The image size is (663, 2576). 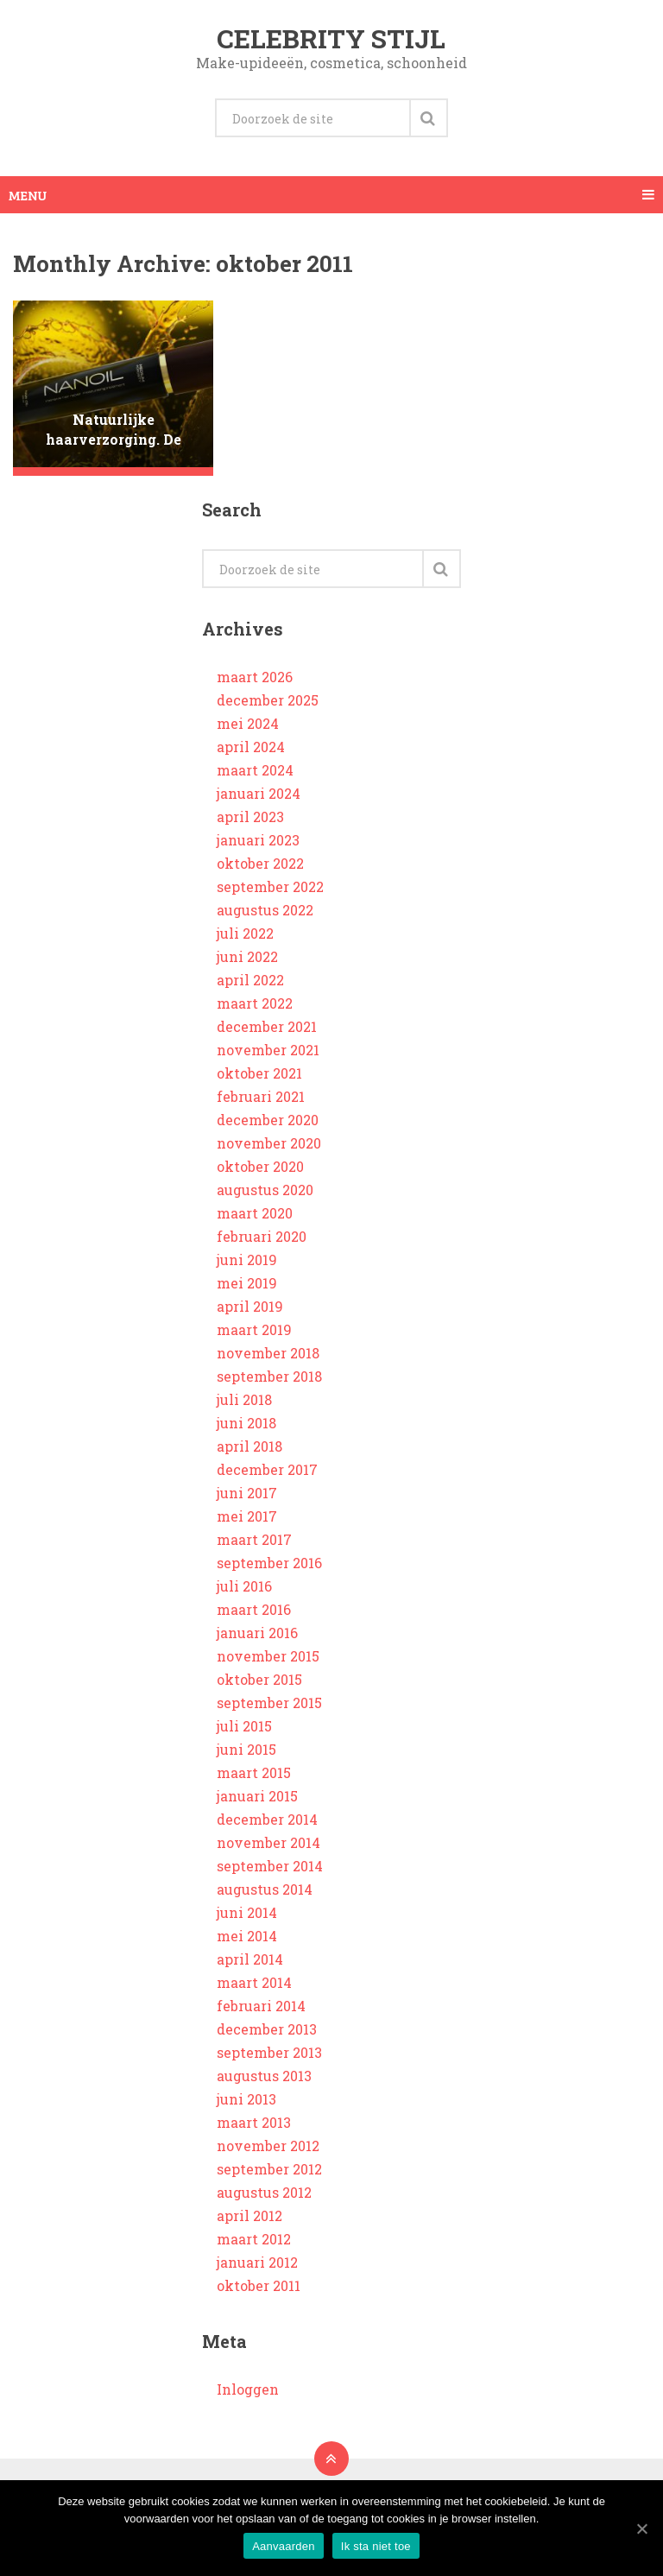 I want to click on maart 2014, so click(x=254, y=1982).